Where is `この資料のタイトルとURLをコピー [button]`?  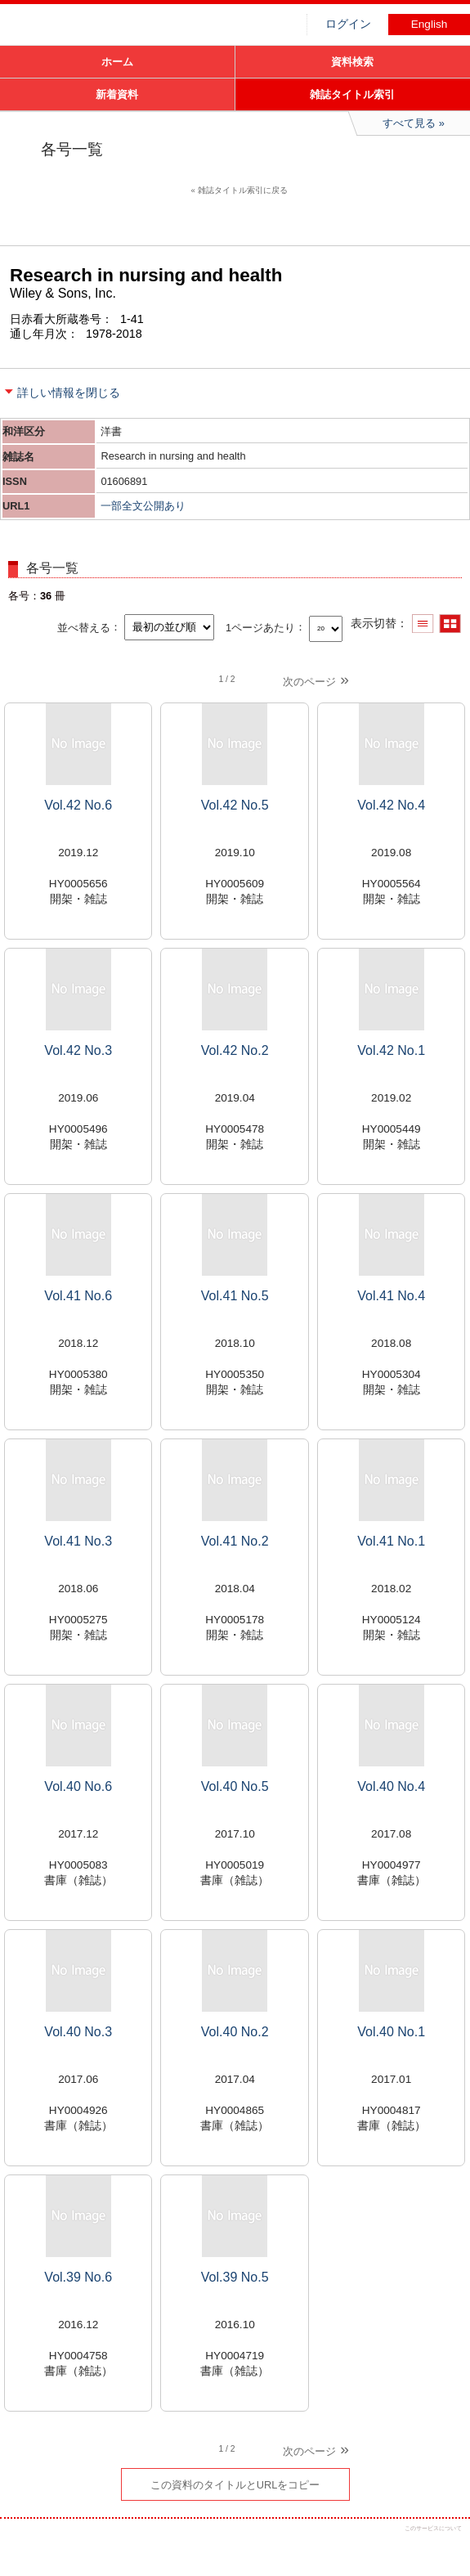 この資料のタイトルとURLをコピー [button] is located at coordinates (235, 2485).